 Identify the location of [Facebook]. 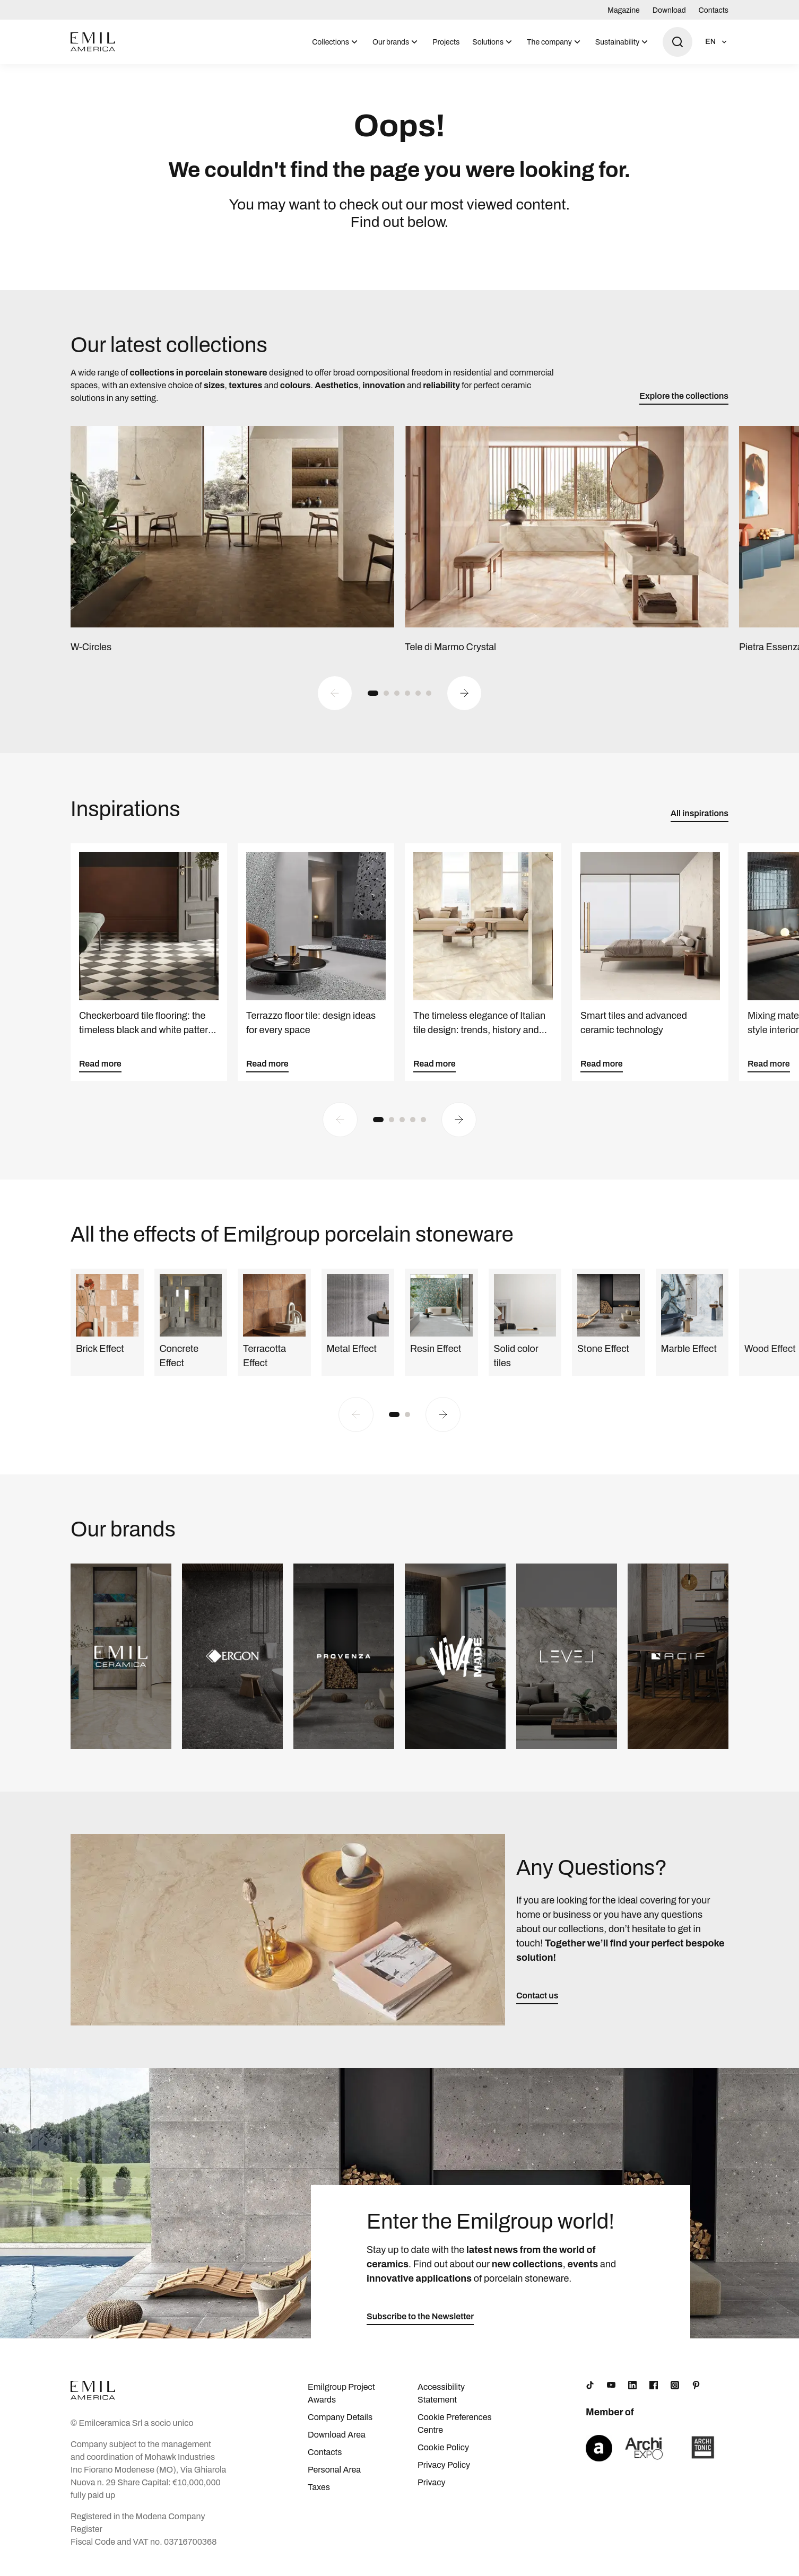
(653, 2391).